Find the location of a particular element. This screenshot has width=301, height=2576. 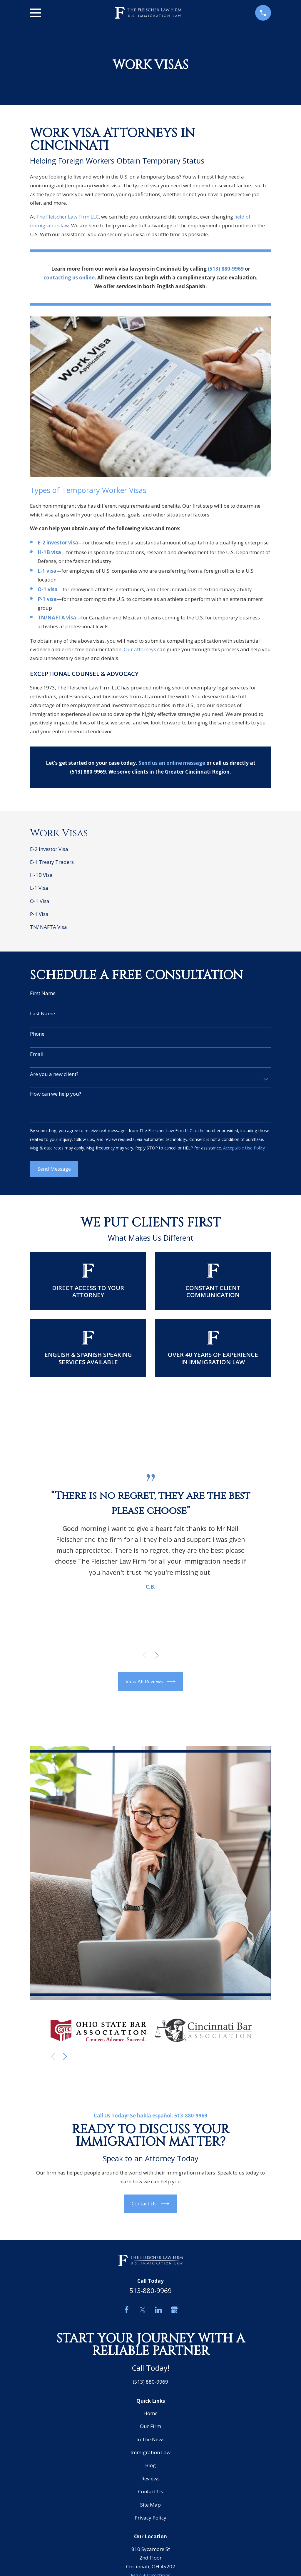

[menuitem] is located at coordinates (150, 849).